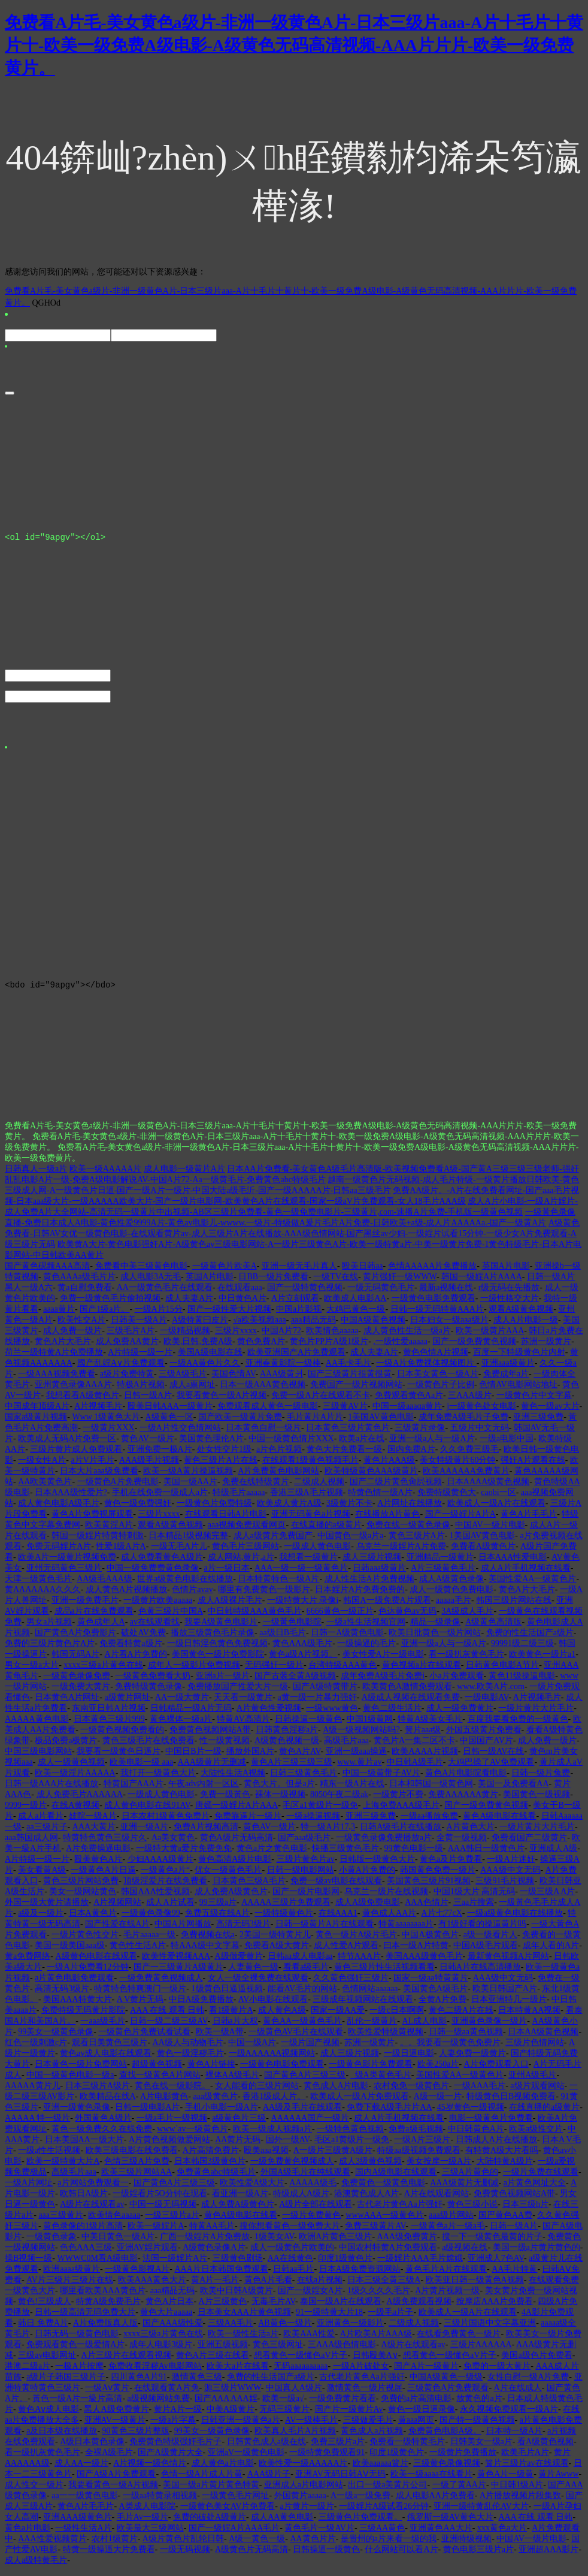 The height and width of the screenshot is (2576, 588). Describe the element at coordinates (170, 2457) in the screenshot. I see `国产A级黄片大全` at that location.